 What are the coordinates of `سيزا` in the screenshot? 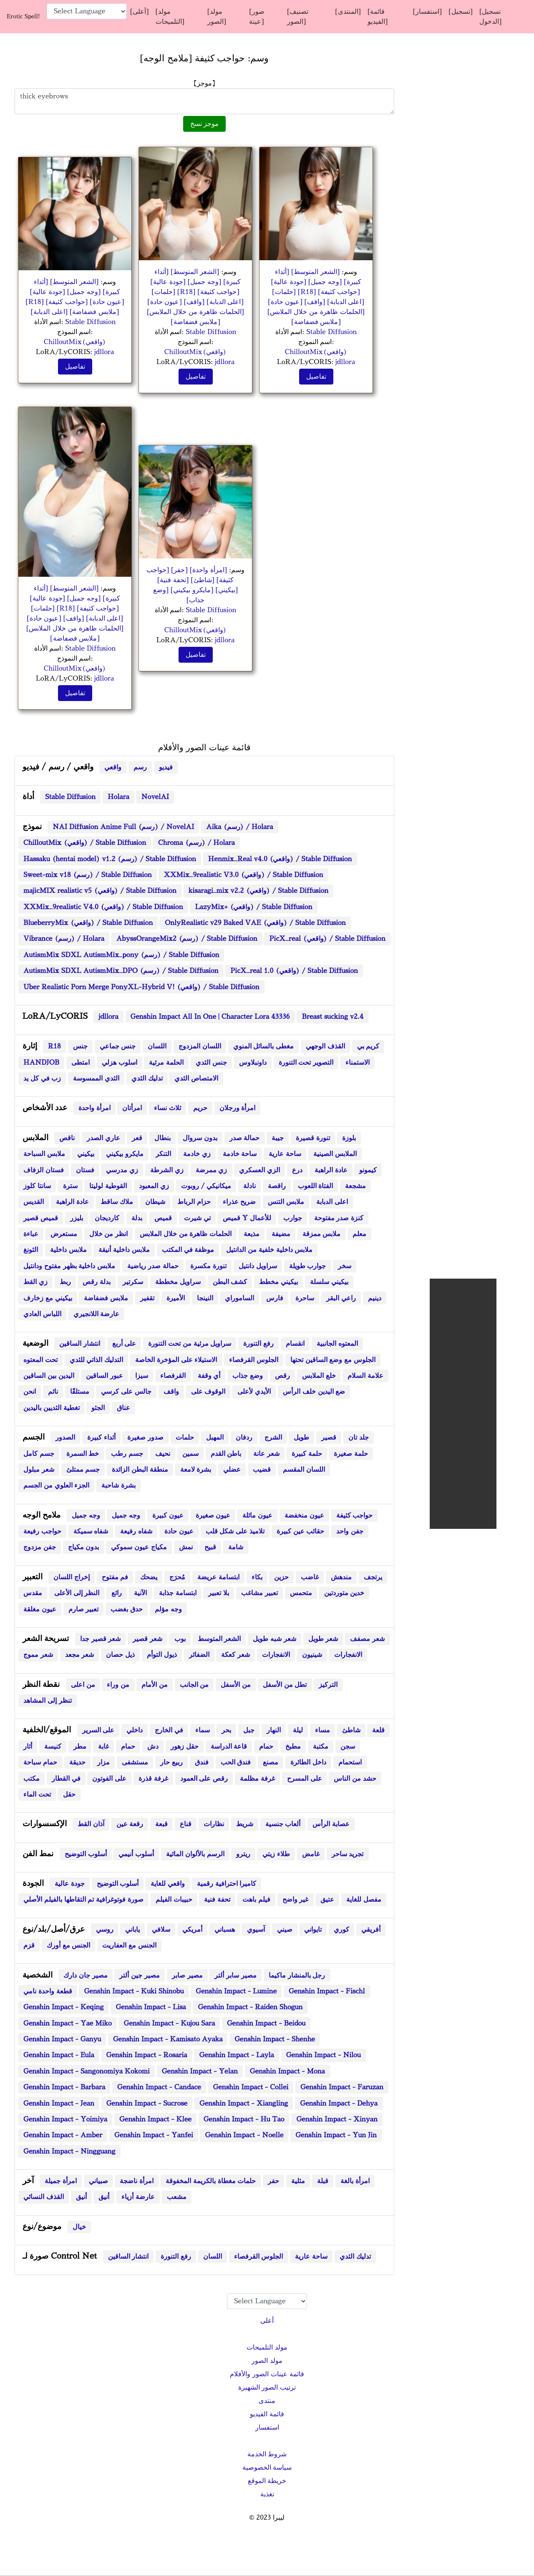 It's located at (141, 1375).